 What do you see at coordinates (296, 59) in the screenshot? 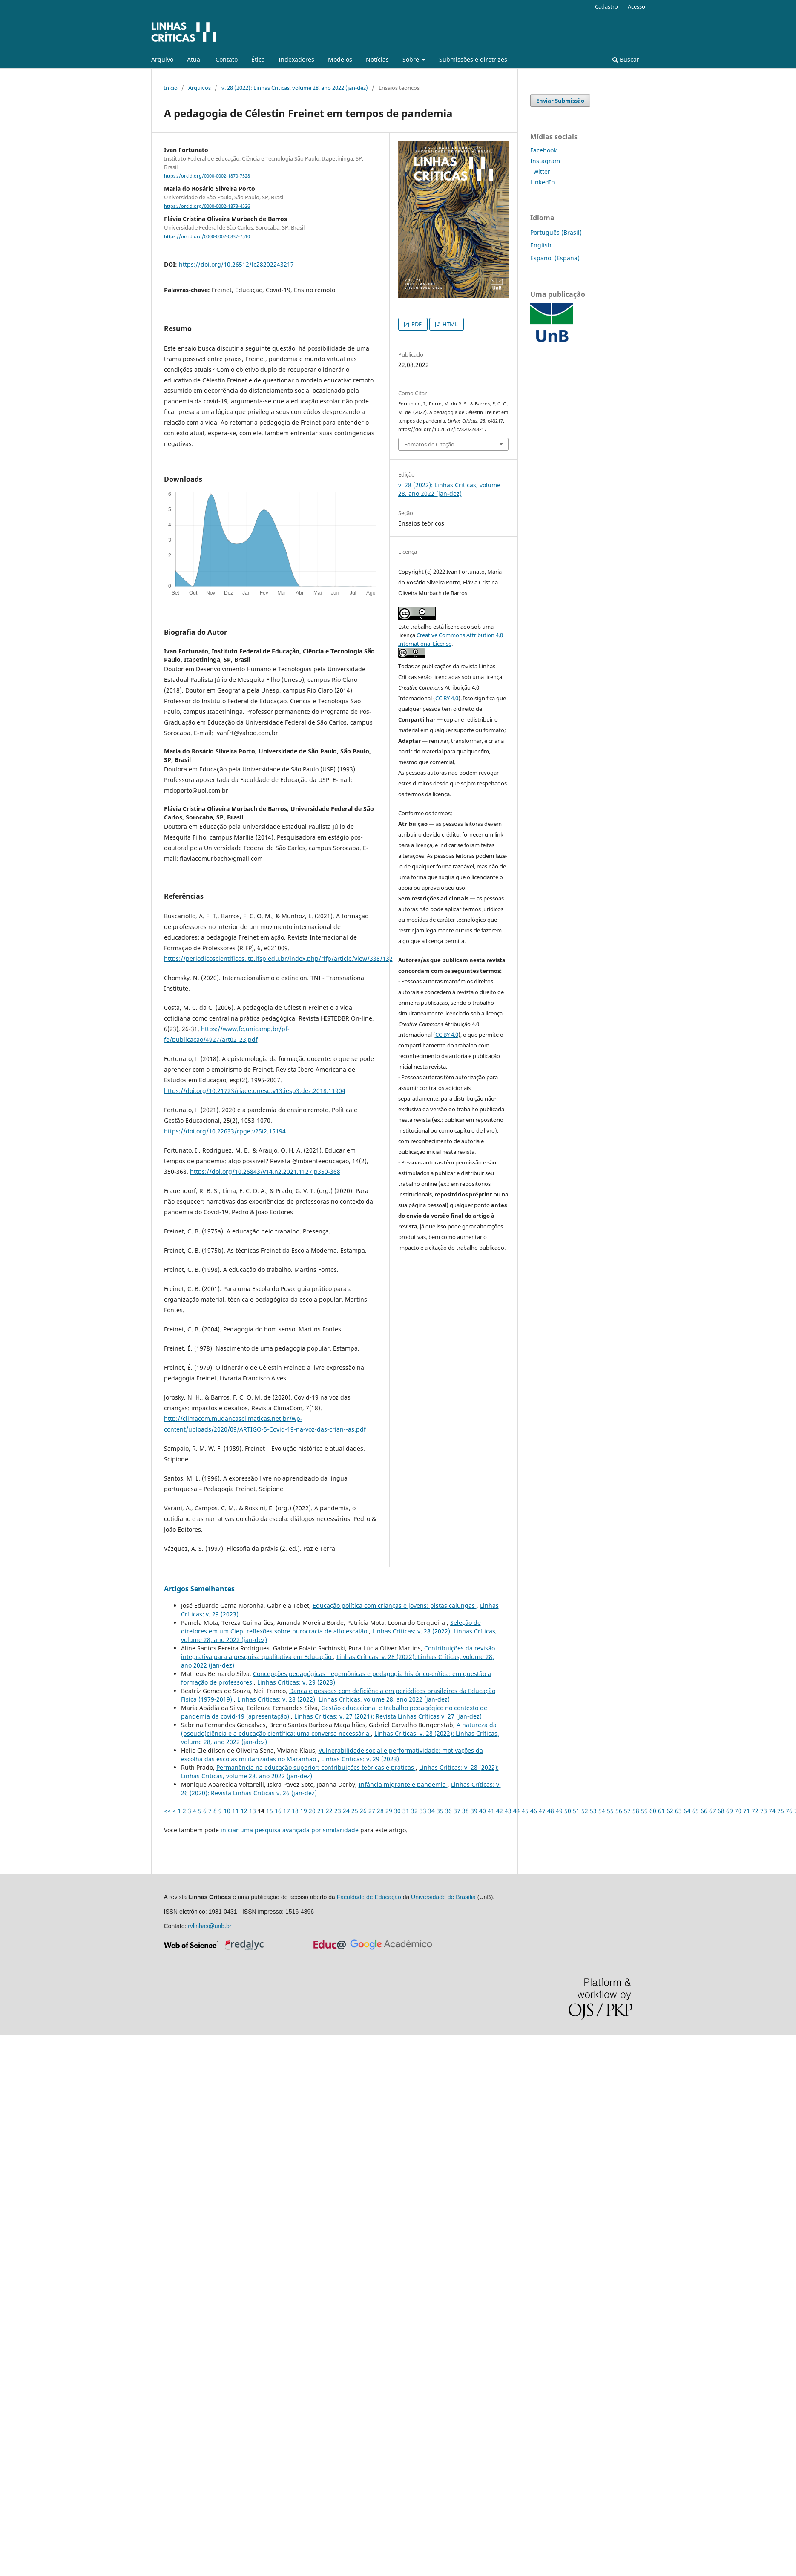
I see `Indexadores` at bounding box center [296, 59].